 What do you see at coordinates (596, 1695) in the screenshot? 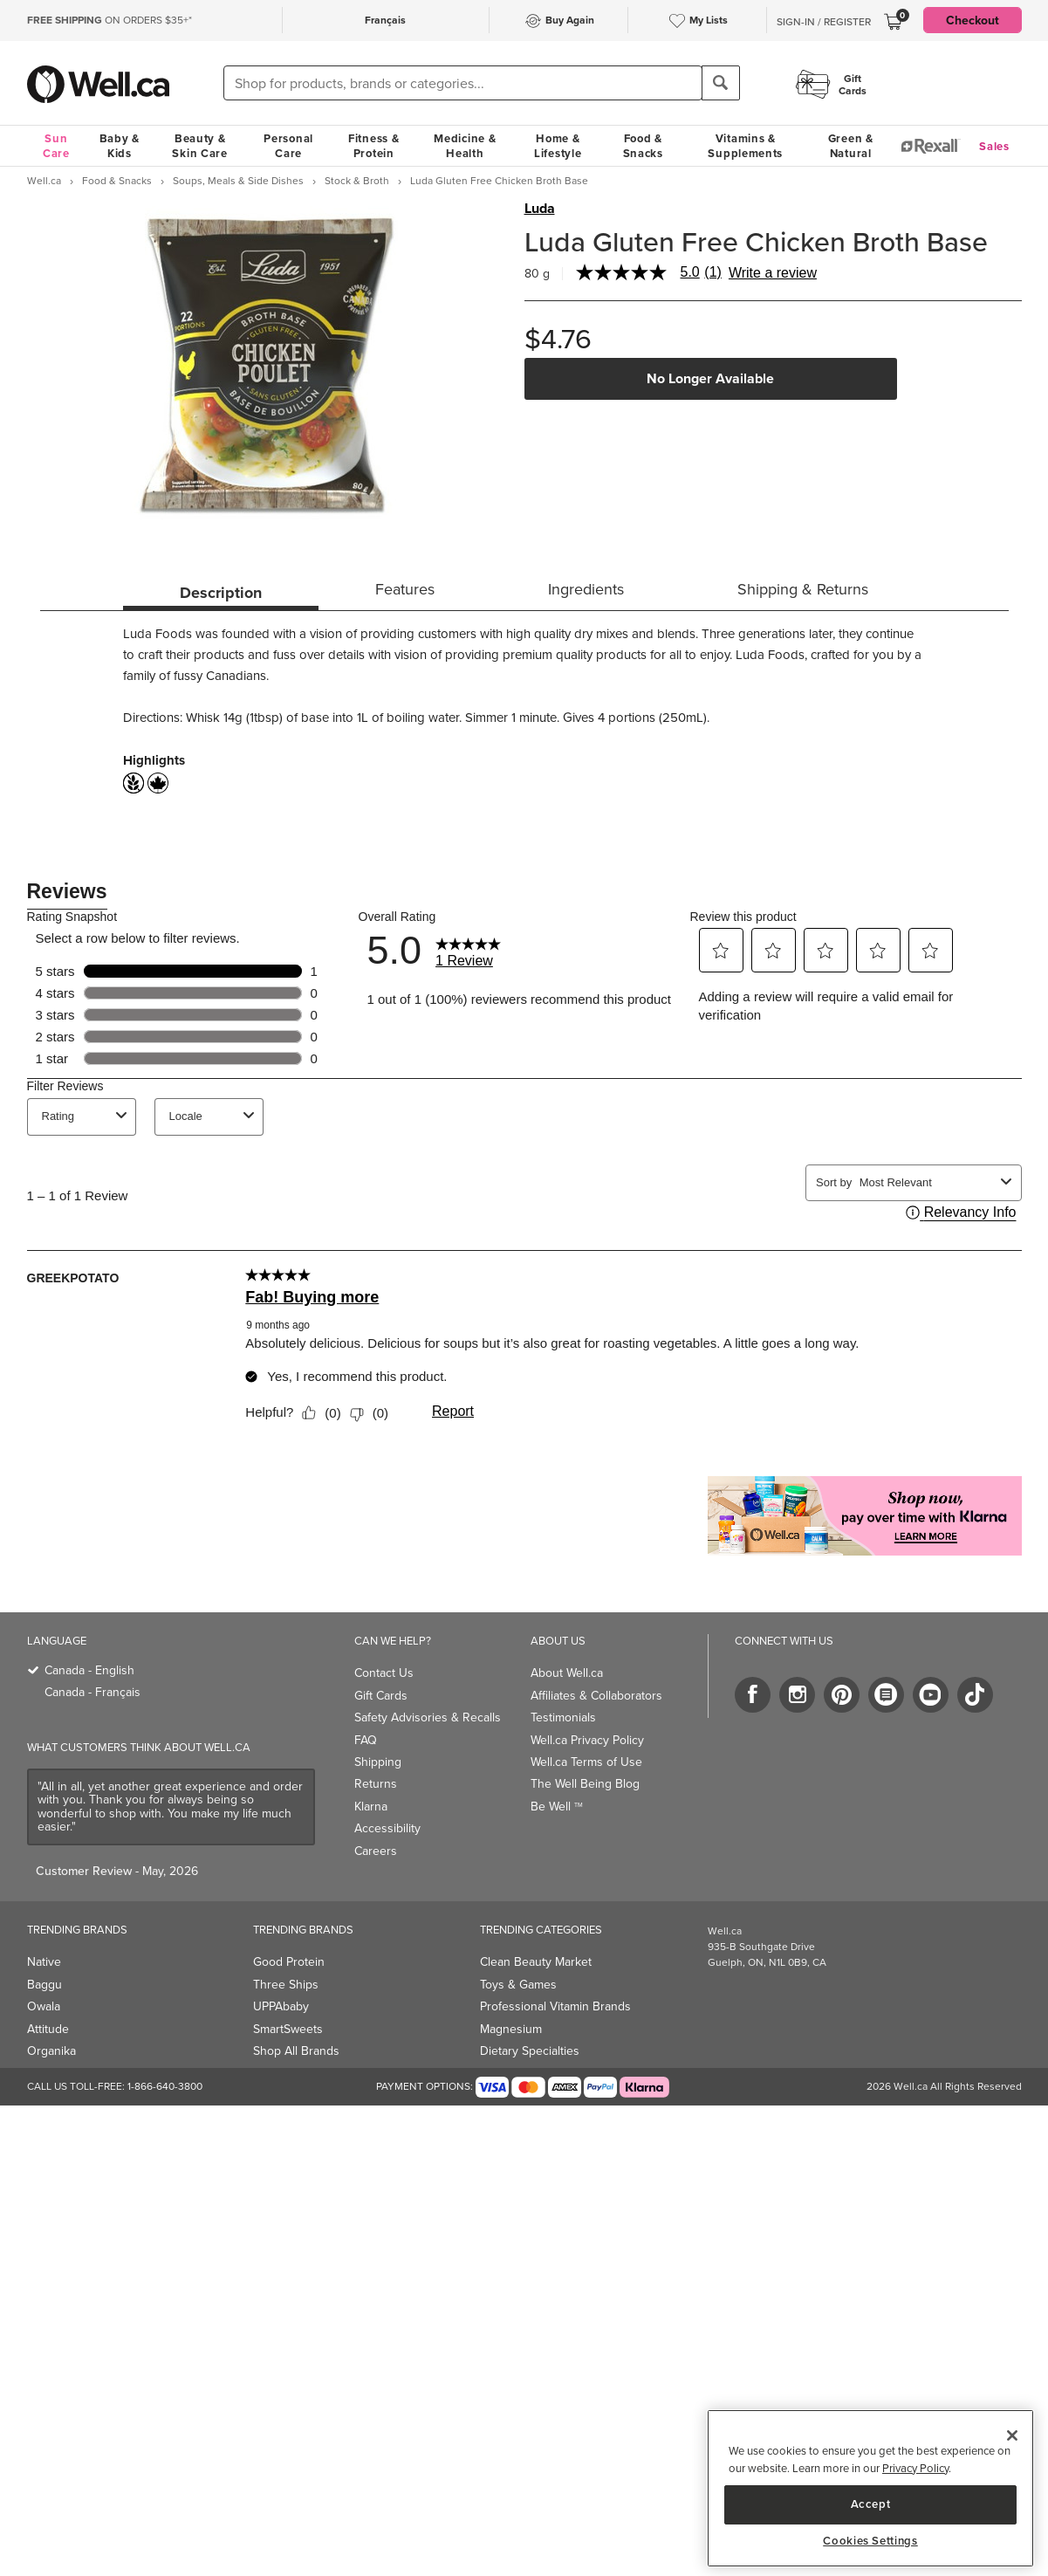
I see `Affiliates & Collaborators` at bounding box center [596, 1695].